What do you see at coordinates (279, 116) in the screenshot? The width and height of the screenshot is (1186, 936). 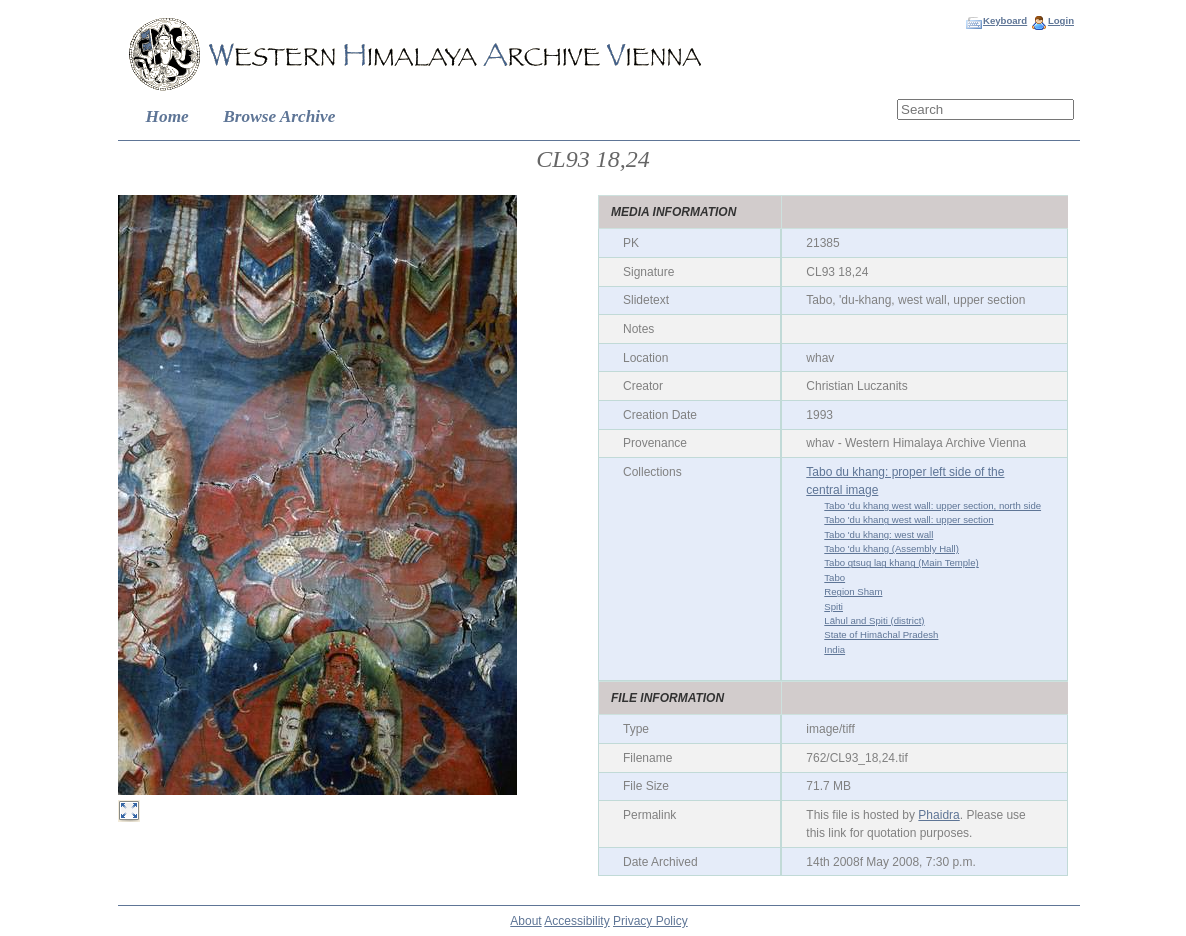 I see `Browse Archive` at bounding box center [279, 116].